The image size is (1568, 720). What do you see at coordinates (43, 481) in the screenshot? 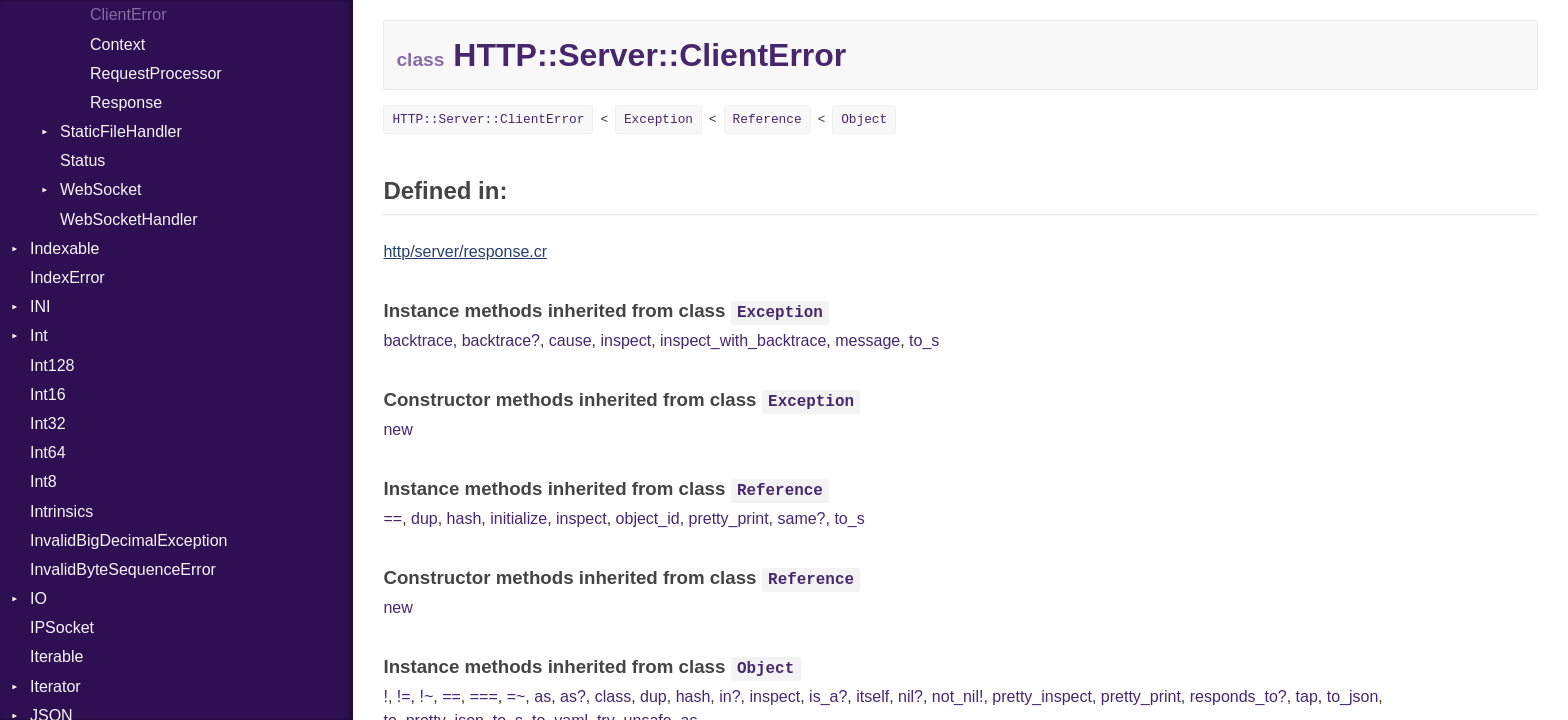
I see `Int8` at bounding box center [43, 481].